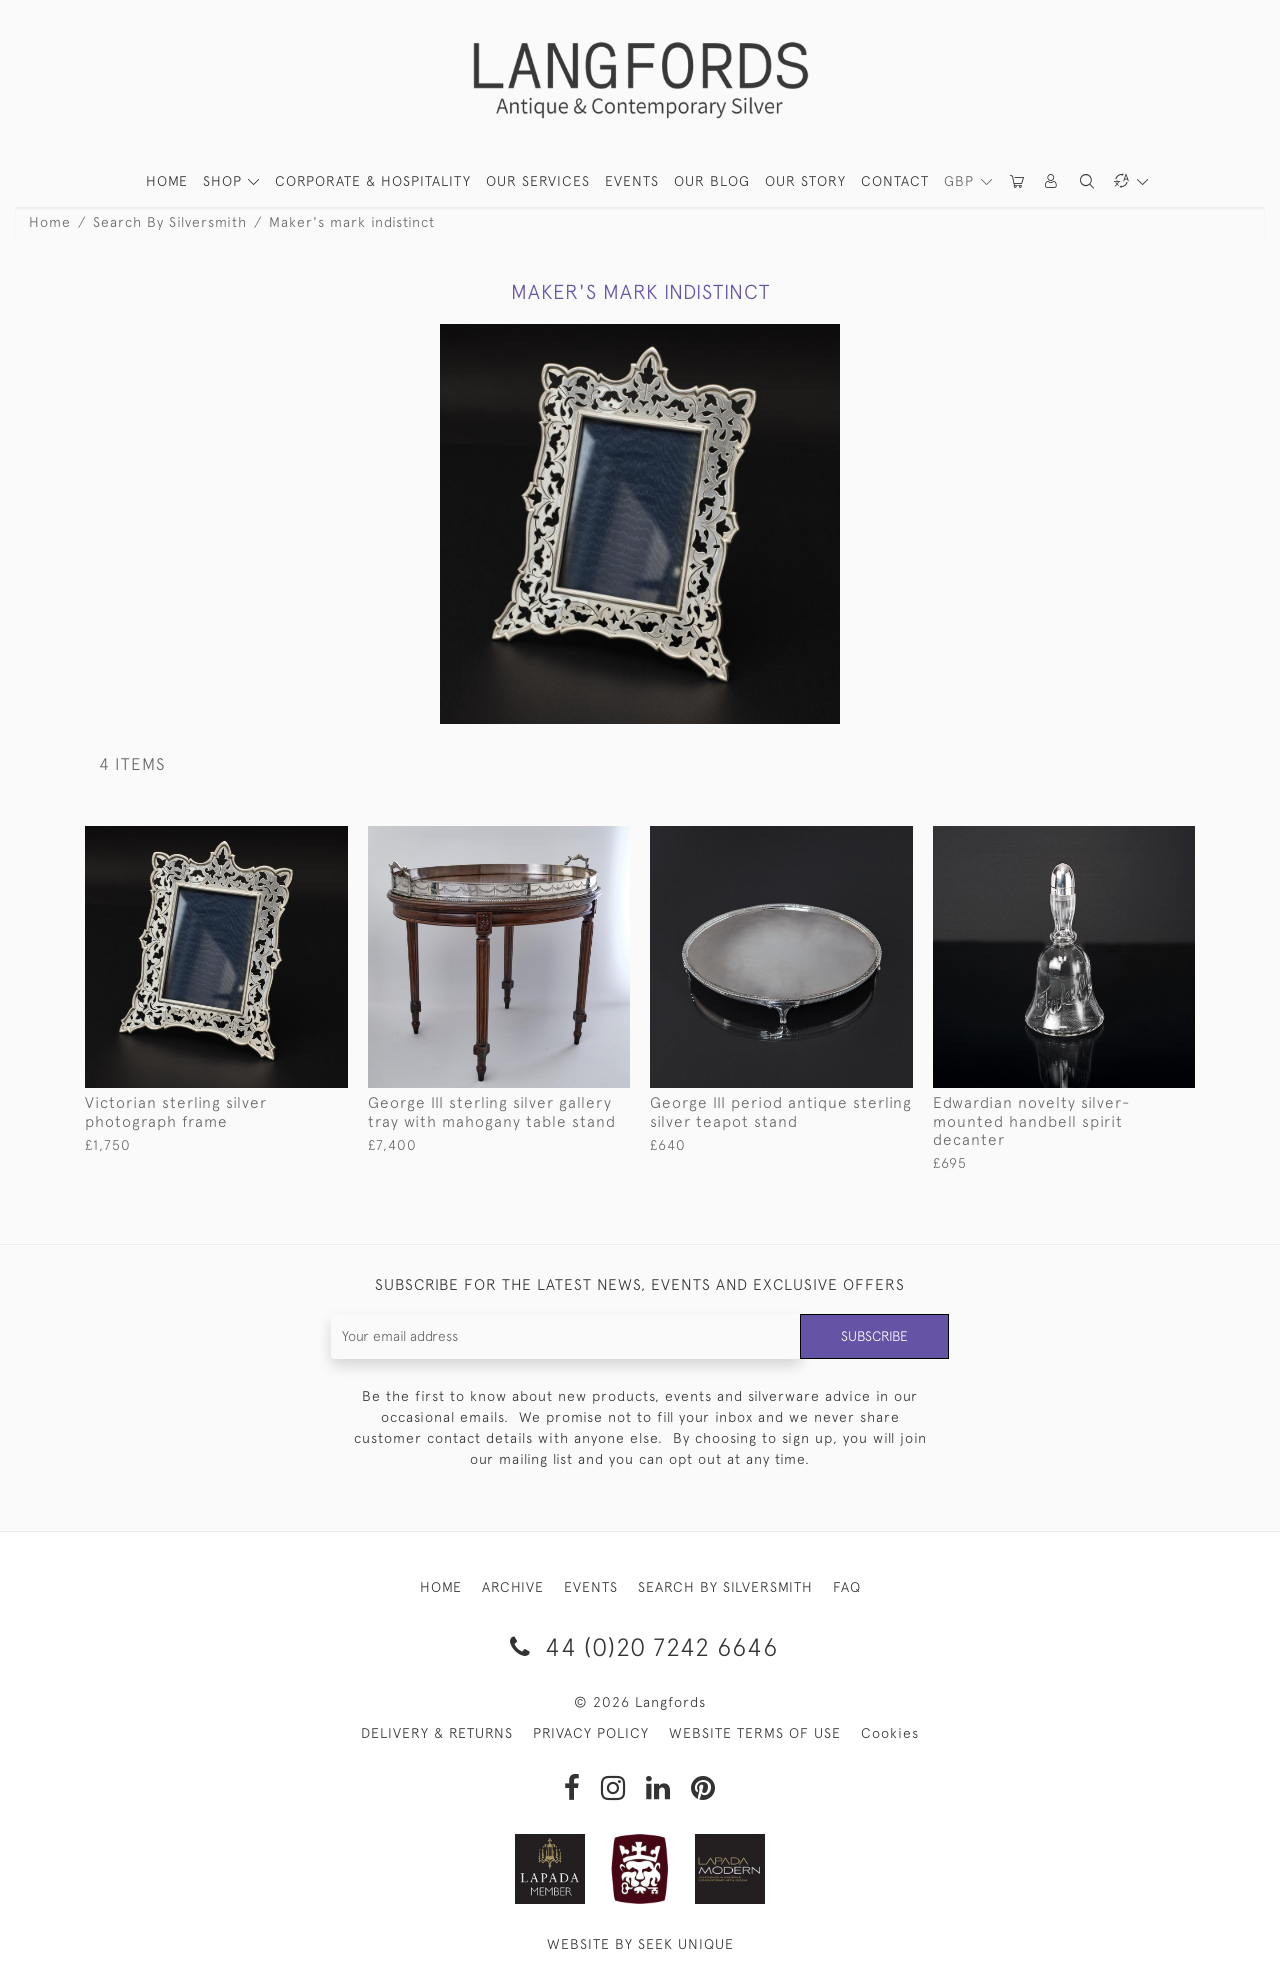 The width and height of the screenshot is (1280, 1970). I want to click on Our Story, so click(805, 181).